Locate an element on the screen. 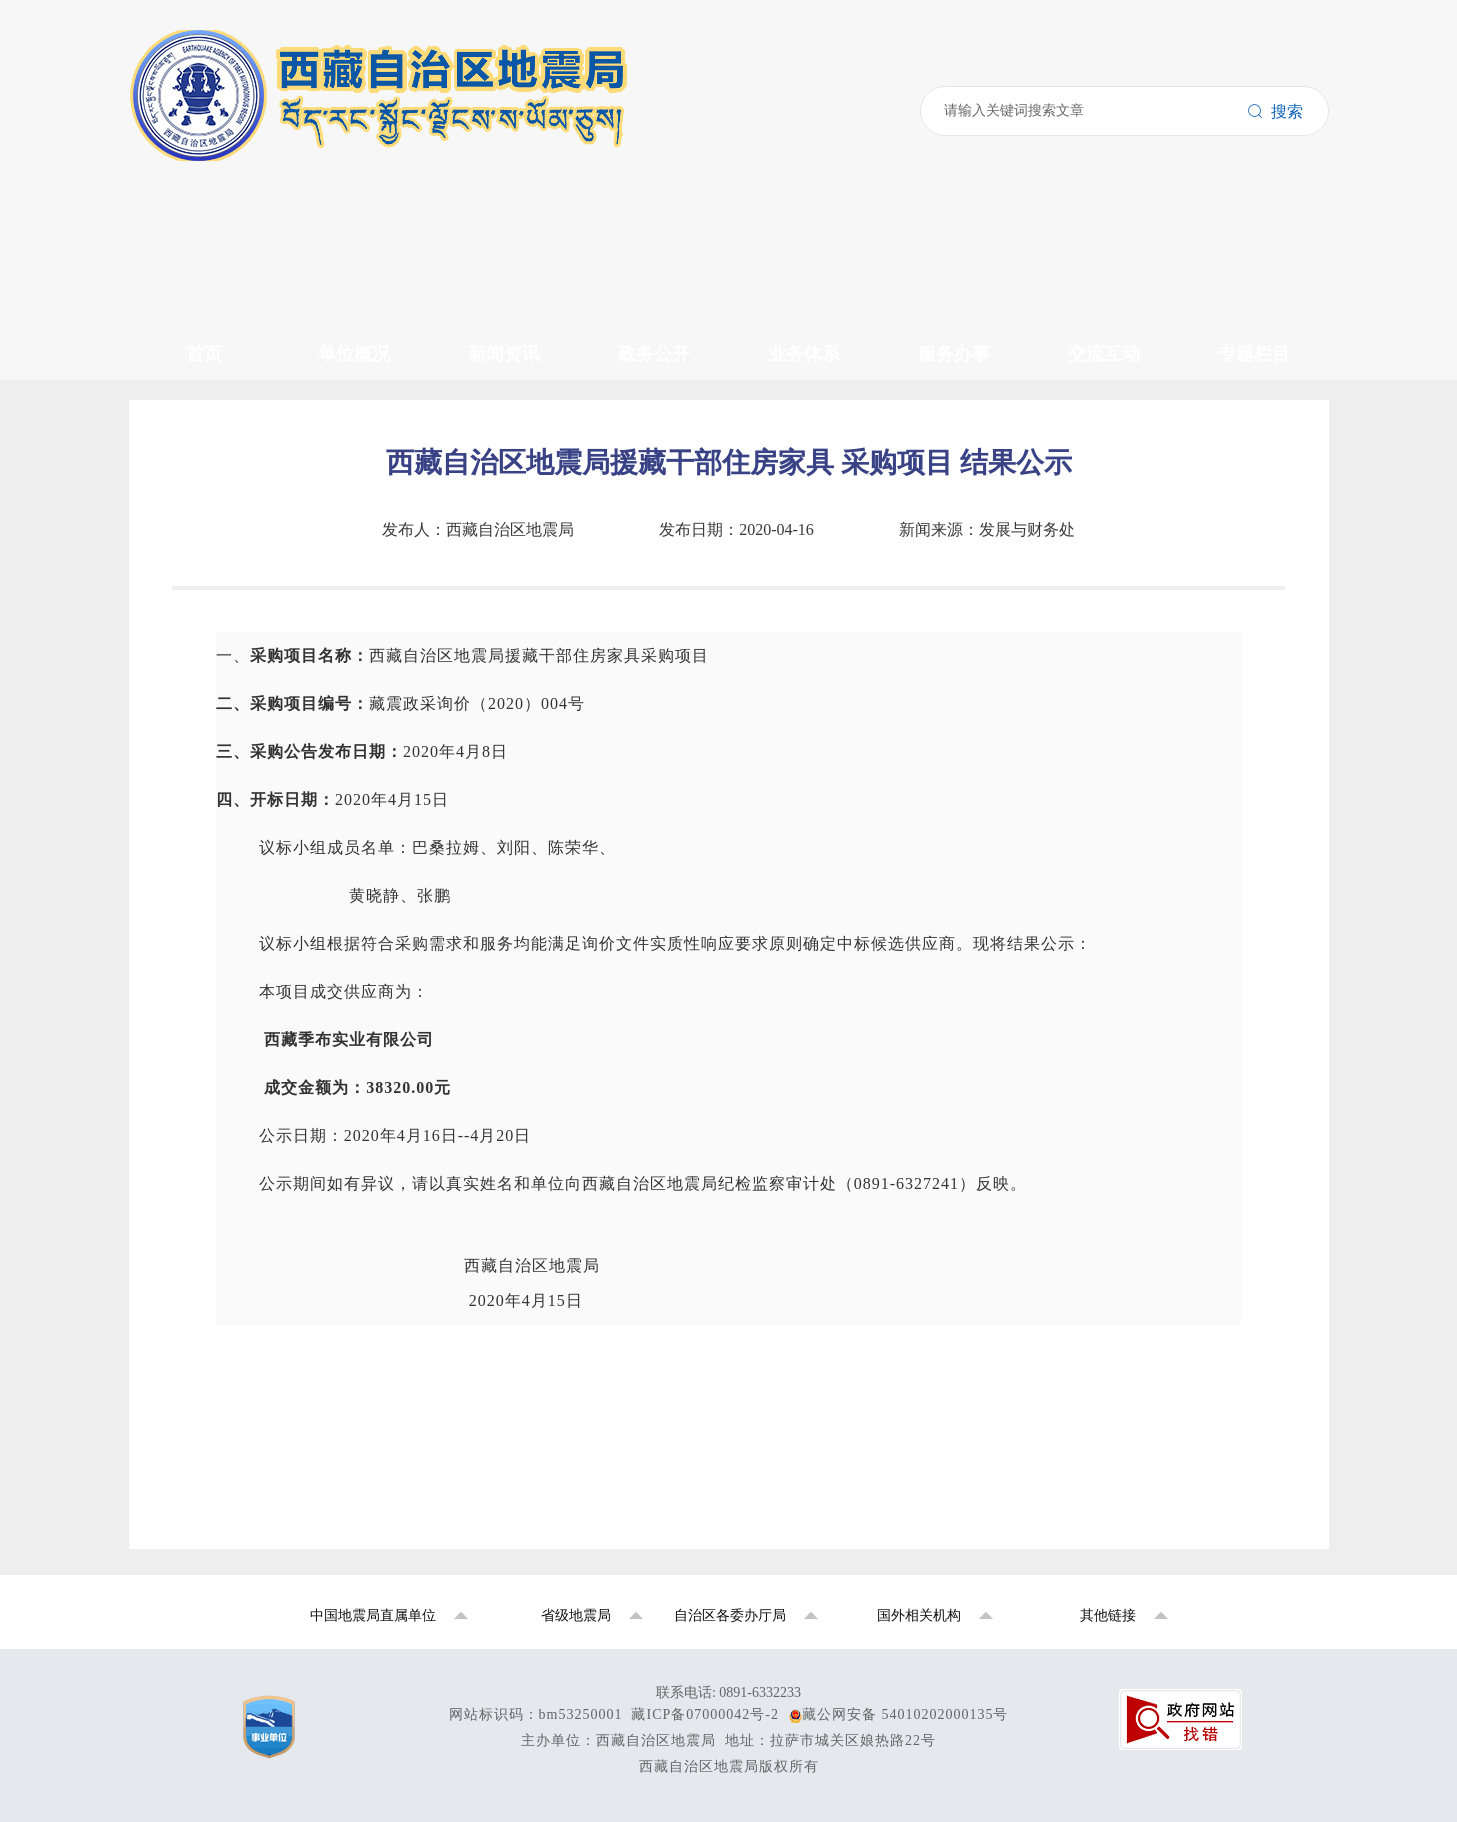 This screenshot has height=1822, width=1457. 单位概况 is located at coordinates (354, 354).